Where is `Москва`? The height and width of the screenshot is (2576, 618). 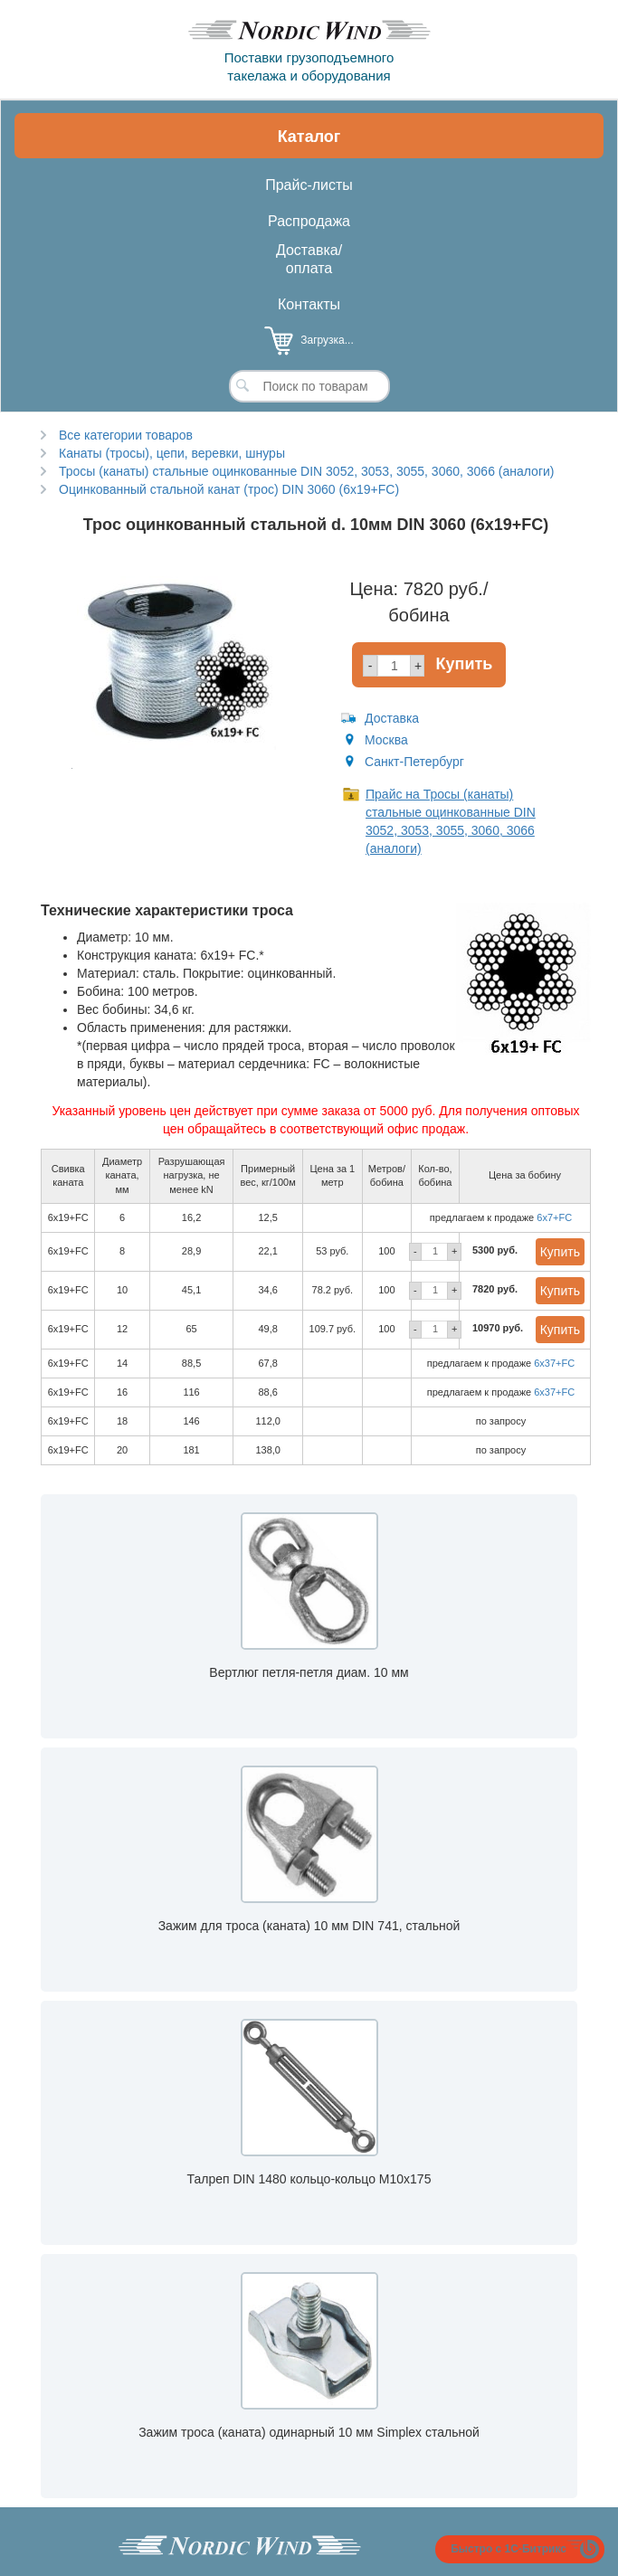 Москва is located at coordinates (386, 740).